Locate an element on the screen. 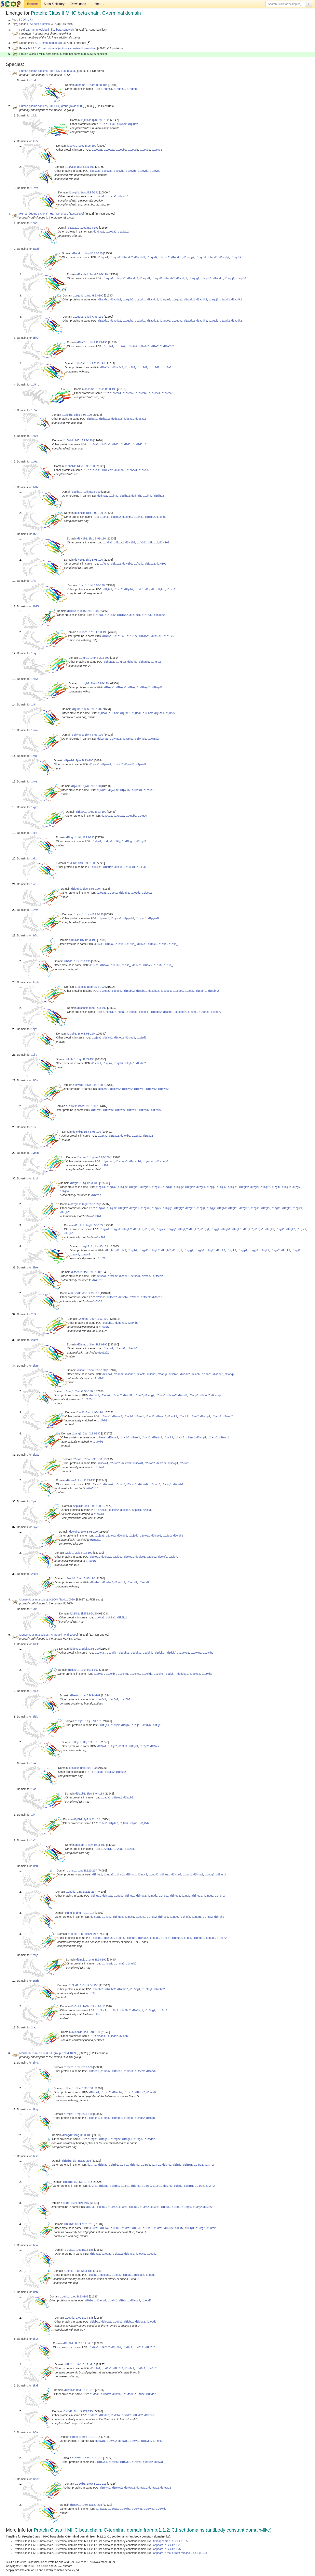 This screenshot has width=315, height=2576. d1fv1e2 is located at coordinates (164, 542).